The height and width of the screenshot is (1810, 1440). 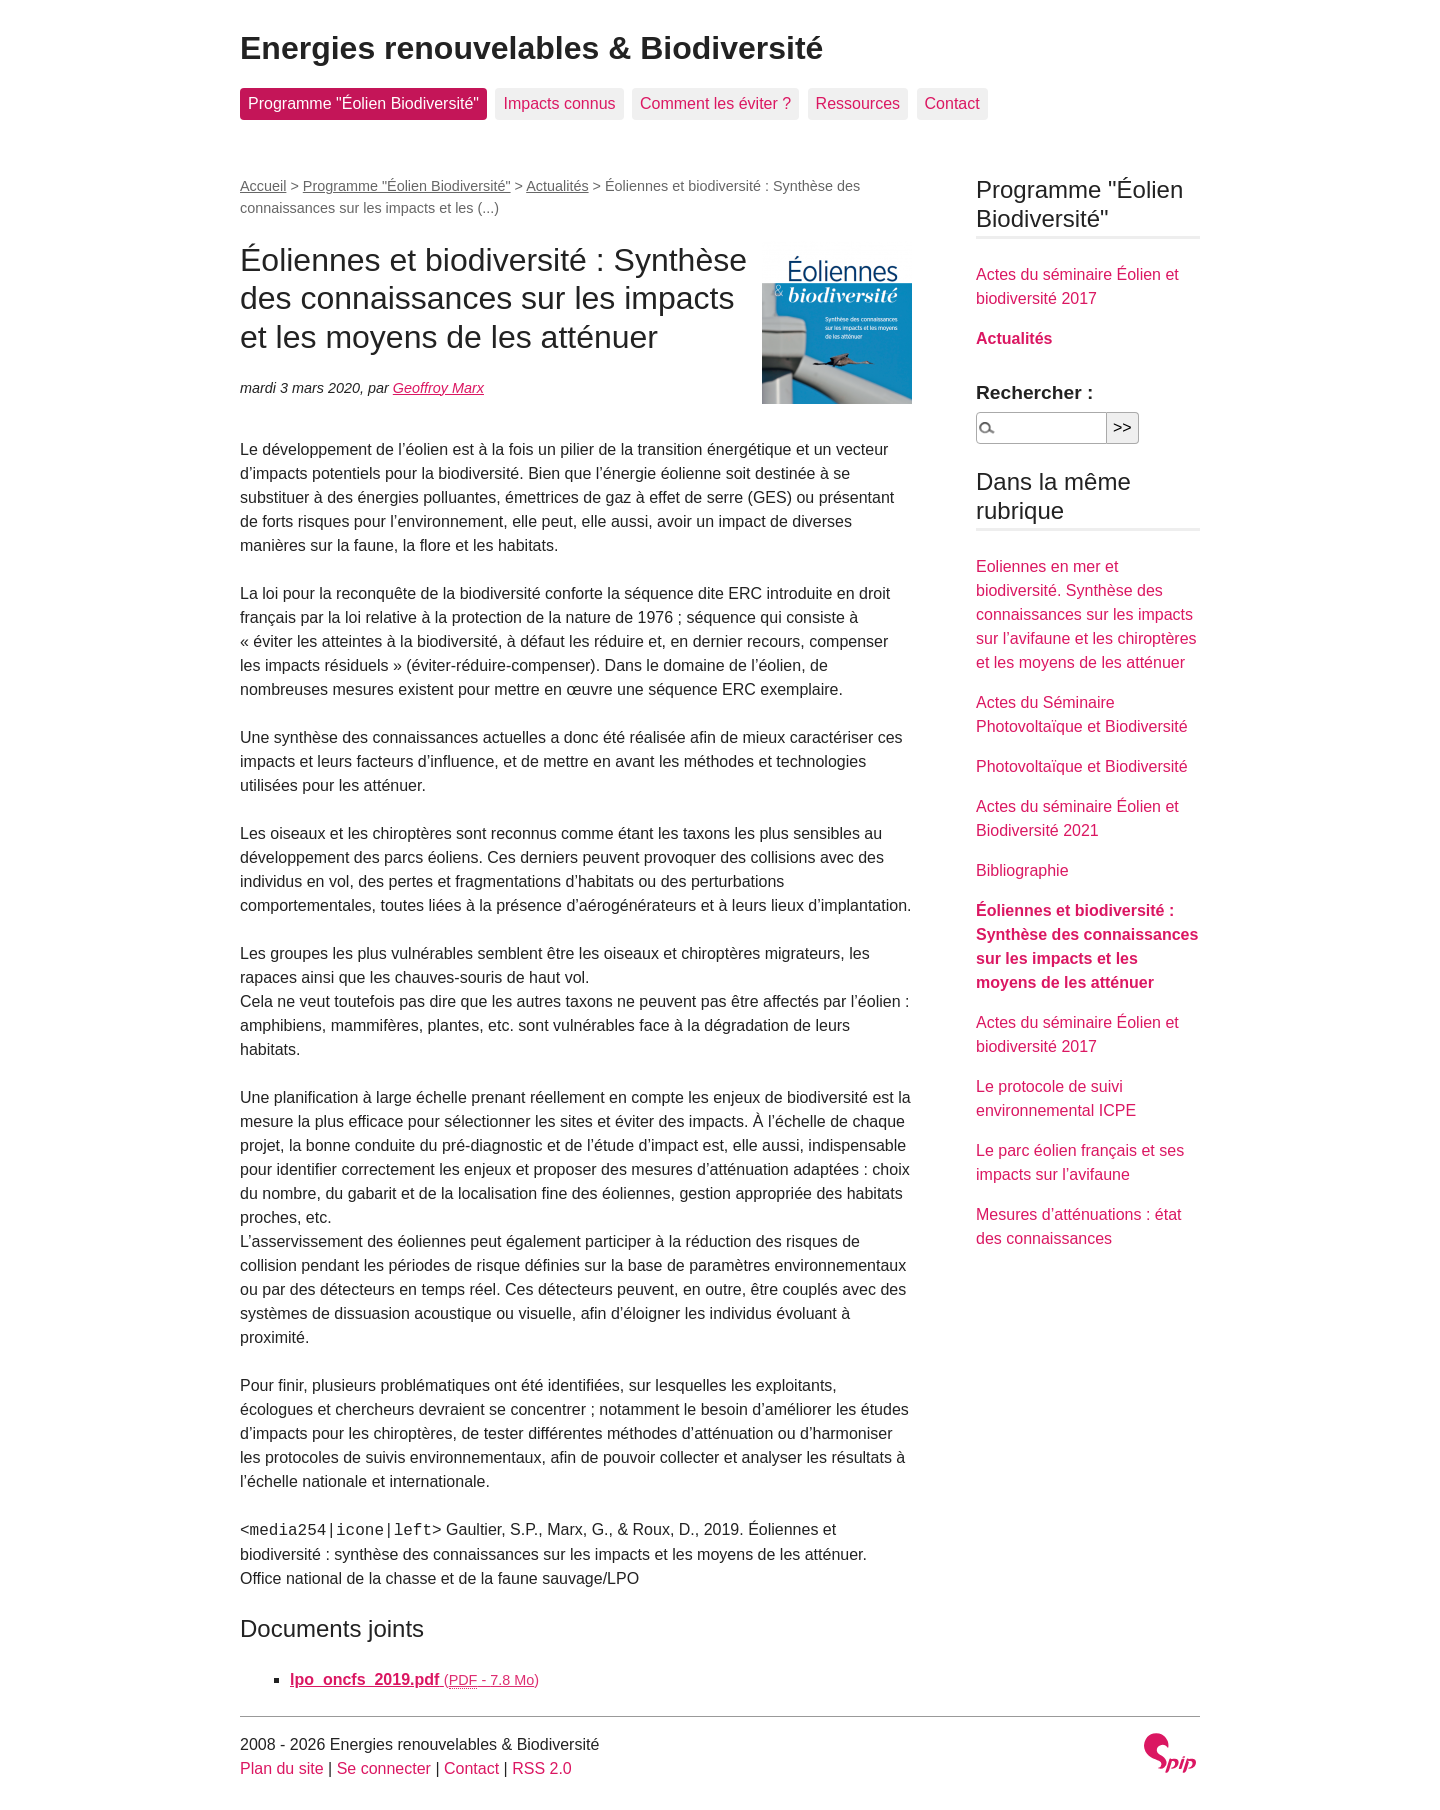 What do you see at coordinates (1082, 766) in the screenshot?
I see `Photovoltaïque et Biodiversité` at bounding box center [1082, 766].